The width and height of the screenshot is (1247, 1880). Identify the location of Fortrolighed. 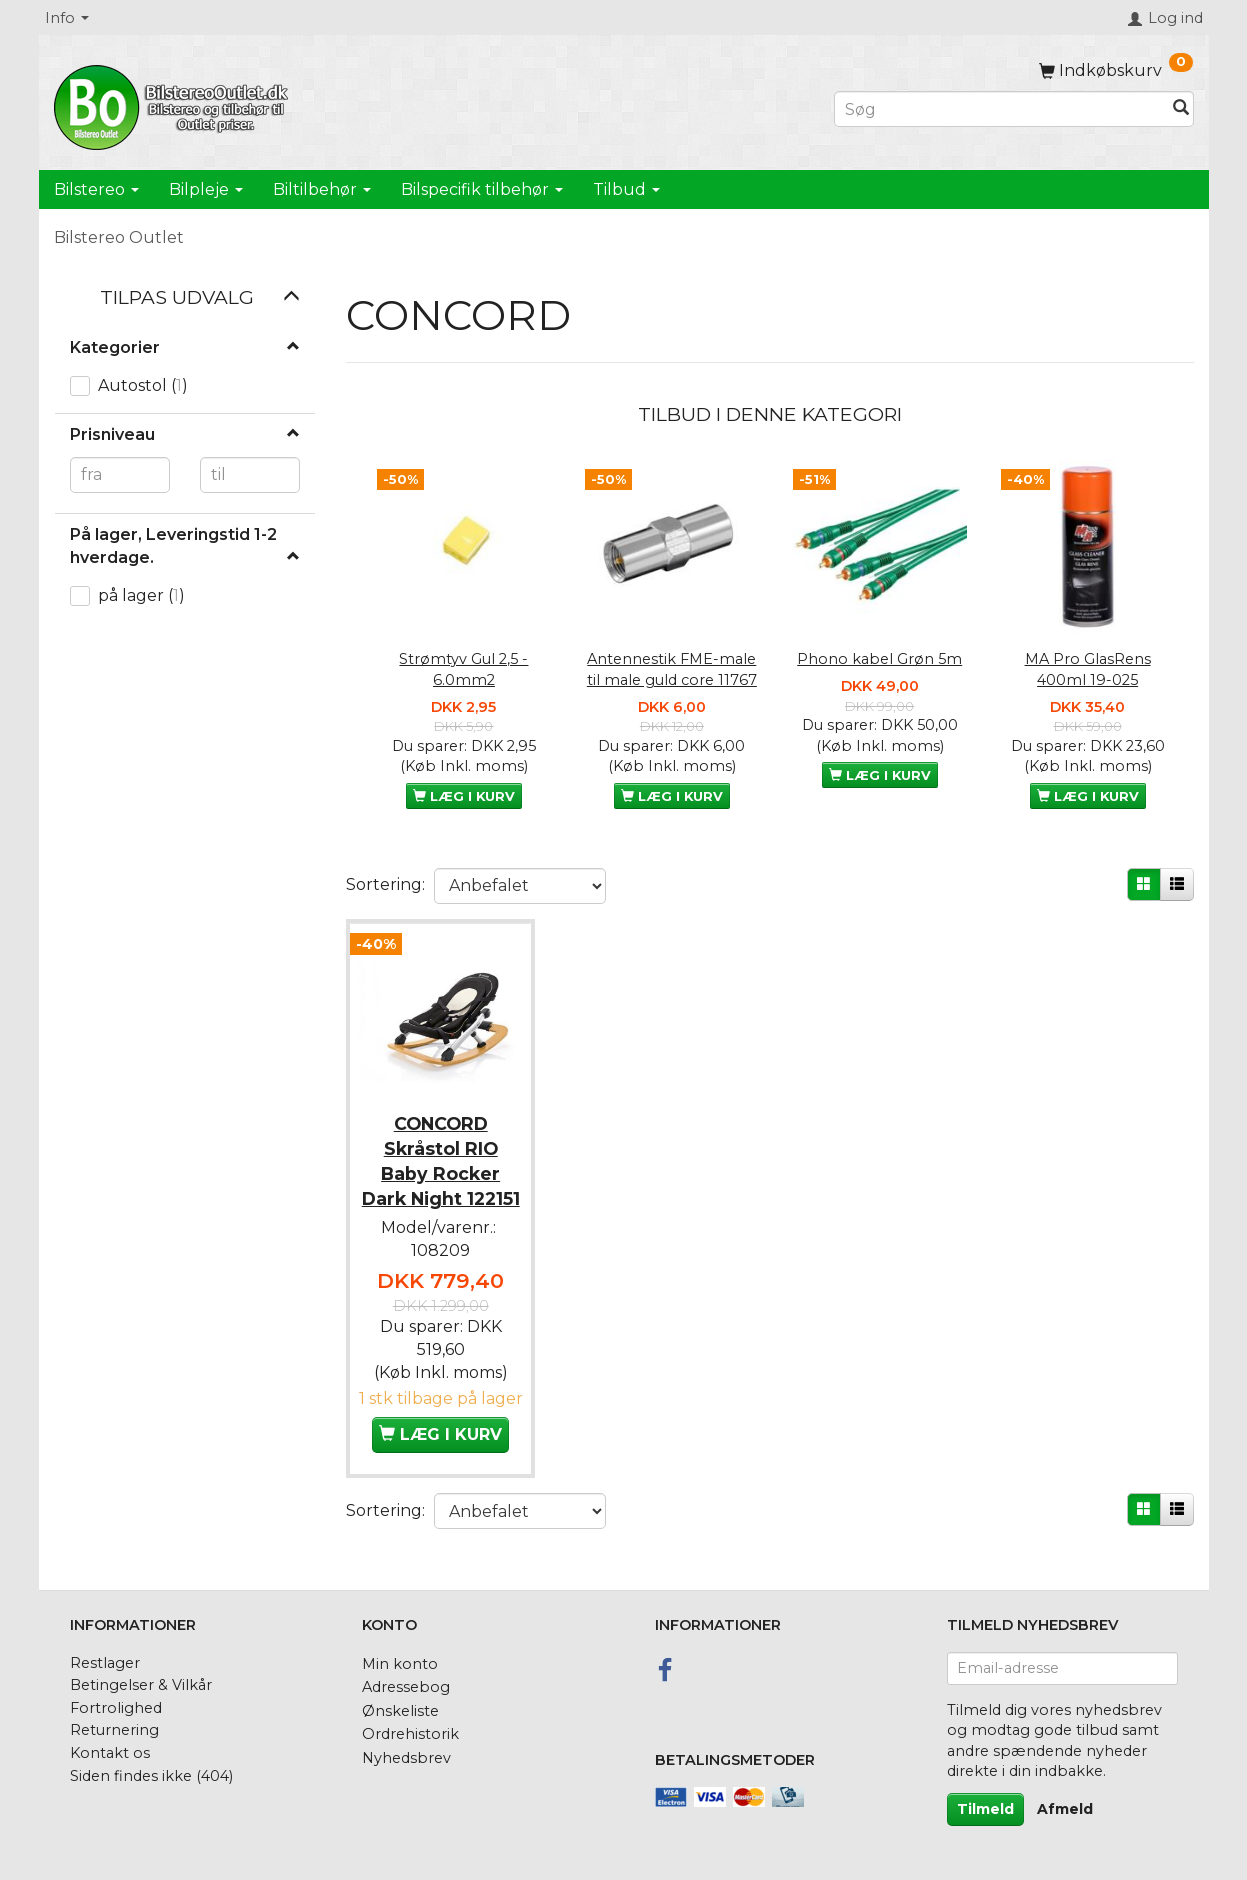
(116, 1708).